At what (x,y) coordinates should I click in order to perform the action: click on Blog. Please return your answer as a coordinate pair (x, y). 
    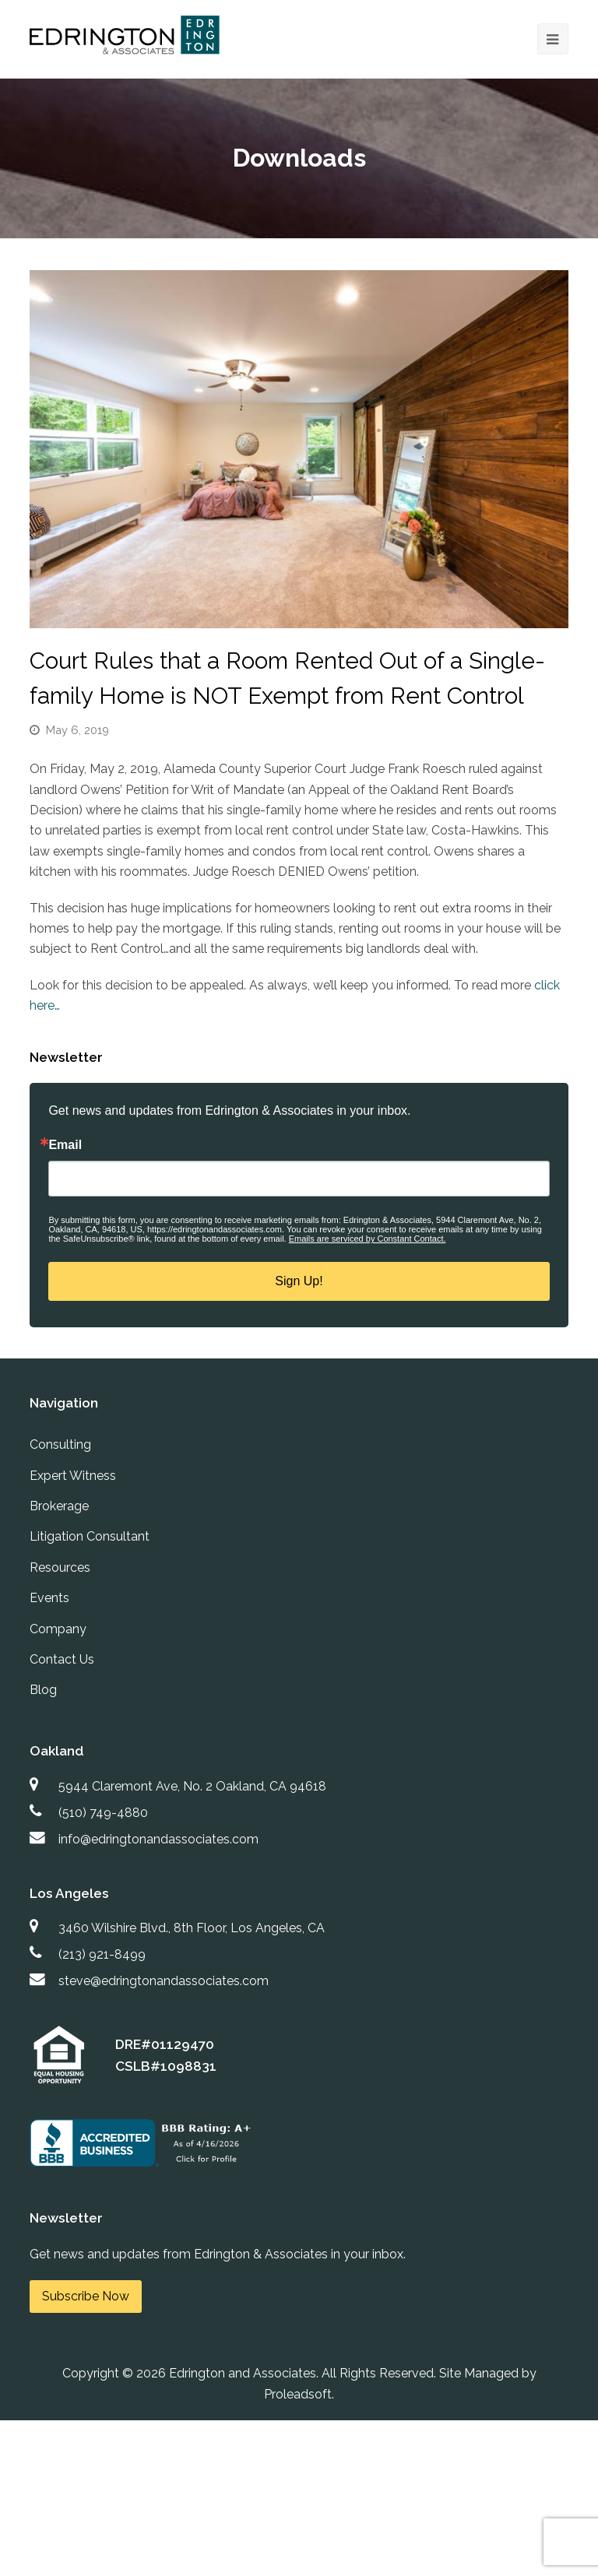
    Looking at the image, I should click on (43, 1689).